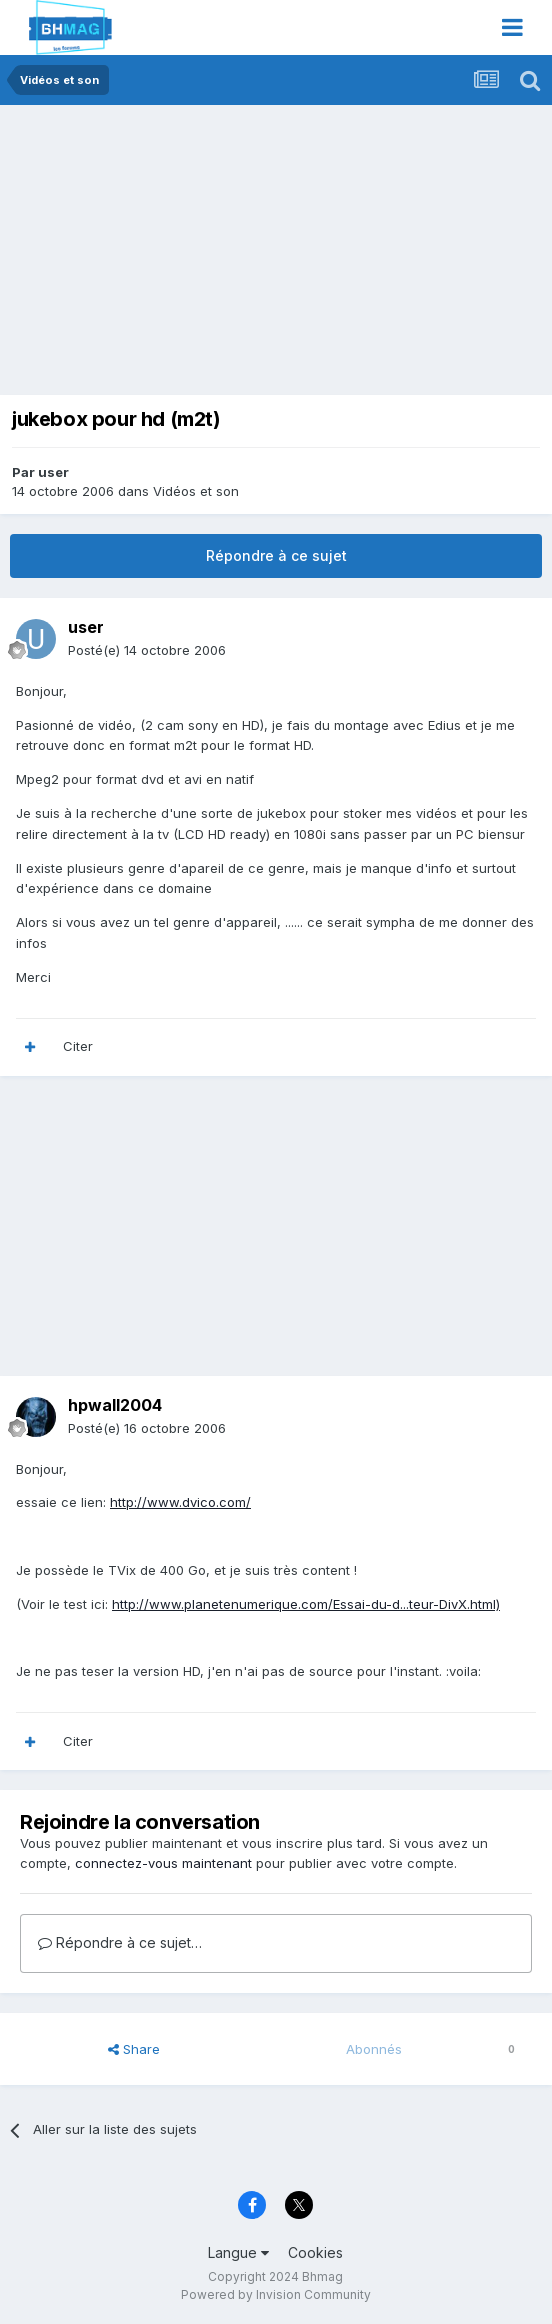 This screenshot has height=2324, width=552. I want to click on Langue, so click(238, 2252).